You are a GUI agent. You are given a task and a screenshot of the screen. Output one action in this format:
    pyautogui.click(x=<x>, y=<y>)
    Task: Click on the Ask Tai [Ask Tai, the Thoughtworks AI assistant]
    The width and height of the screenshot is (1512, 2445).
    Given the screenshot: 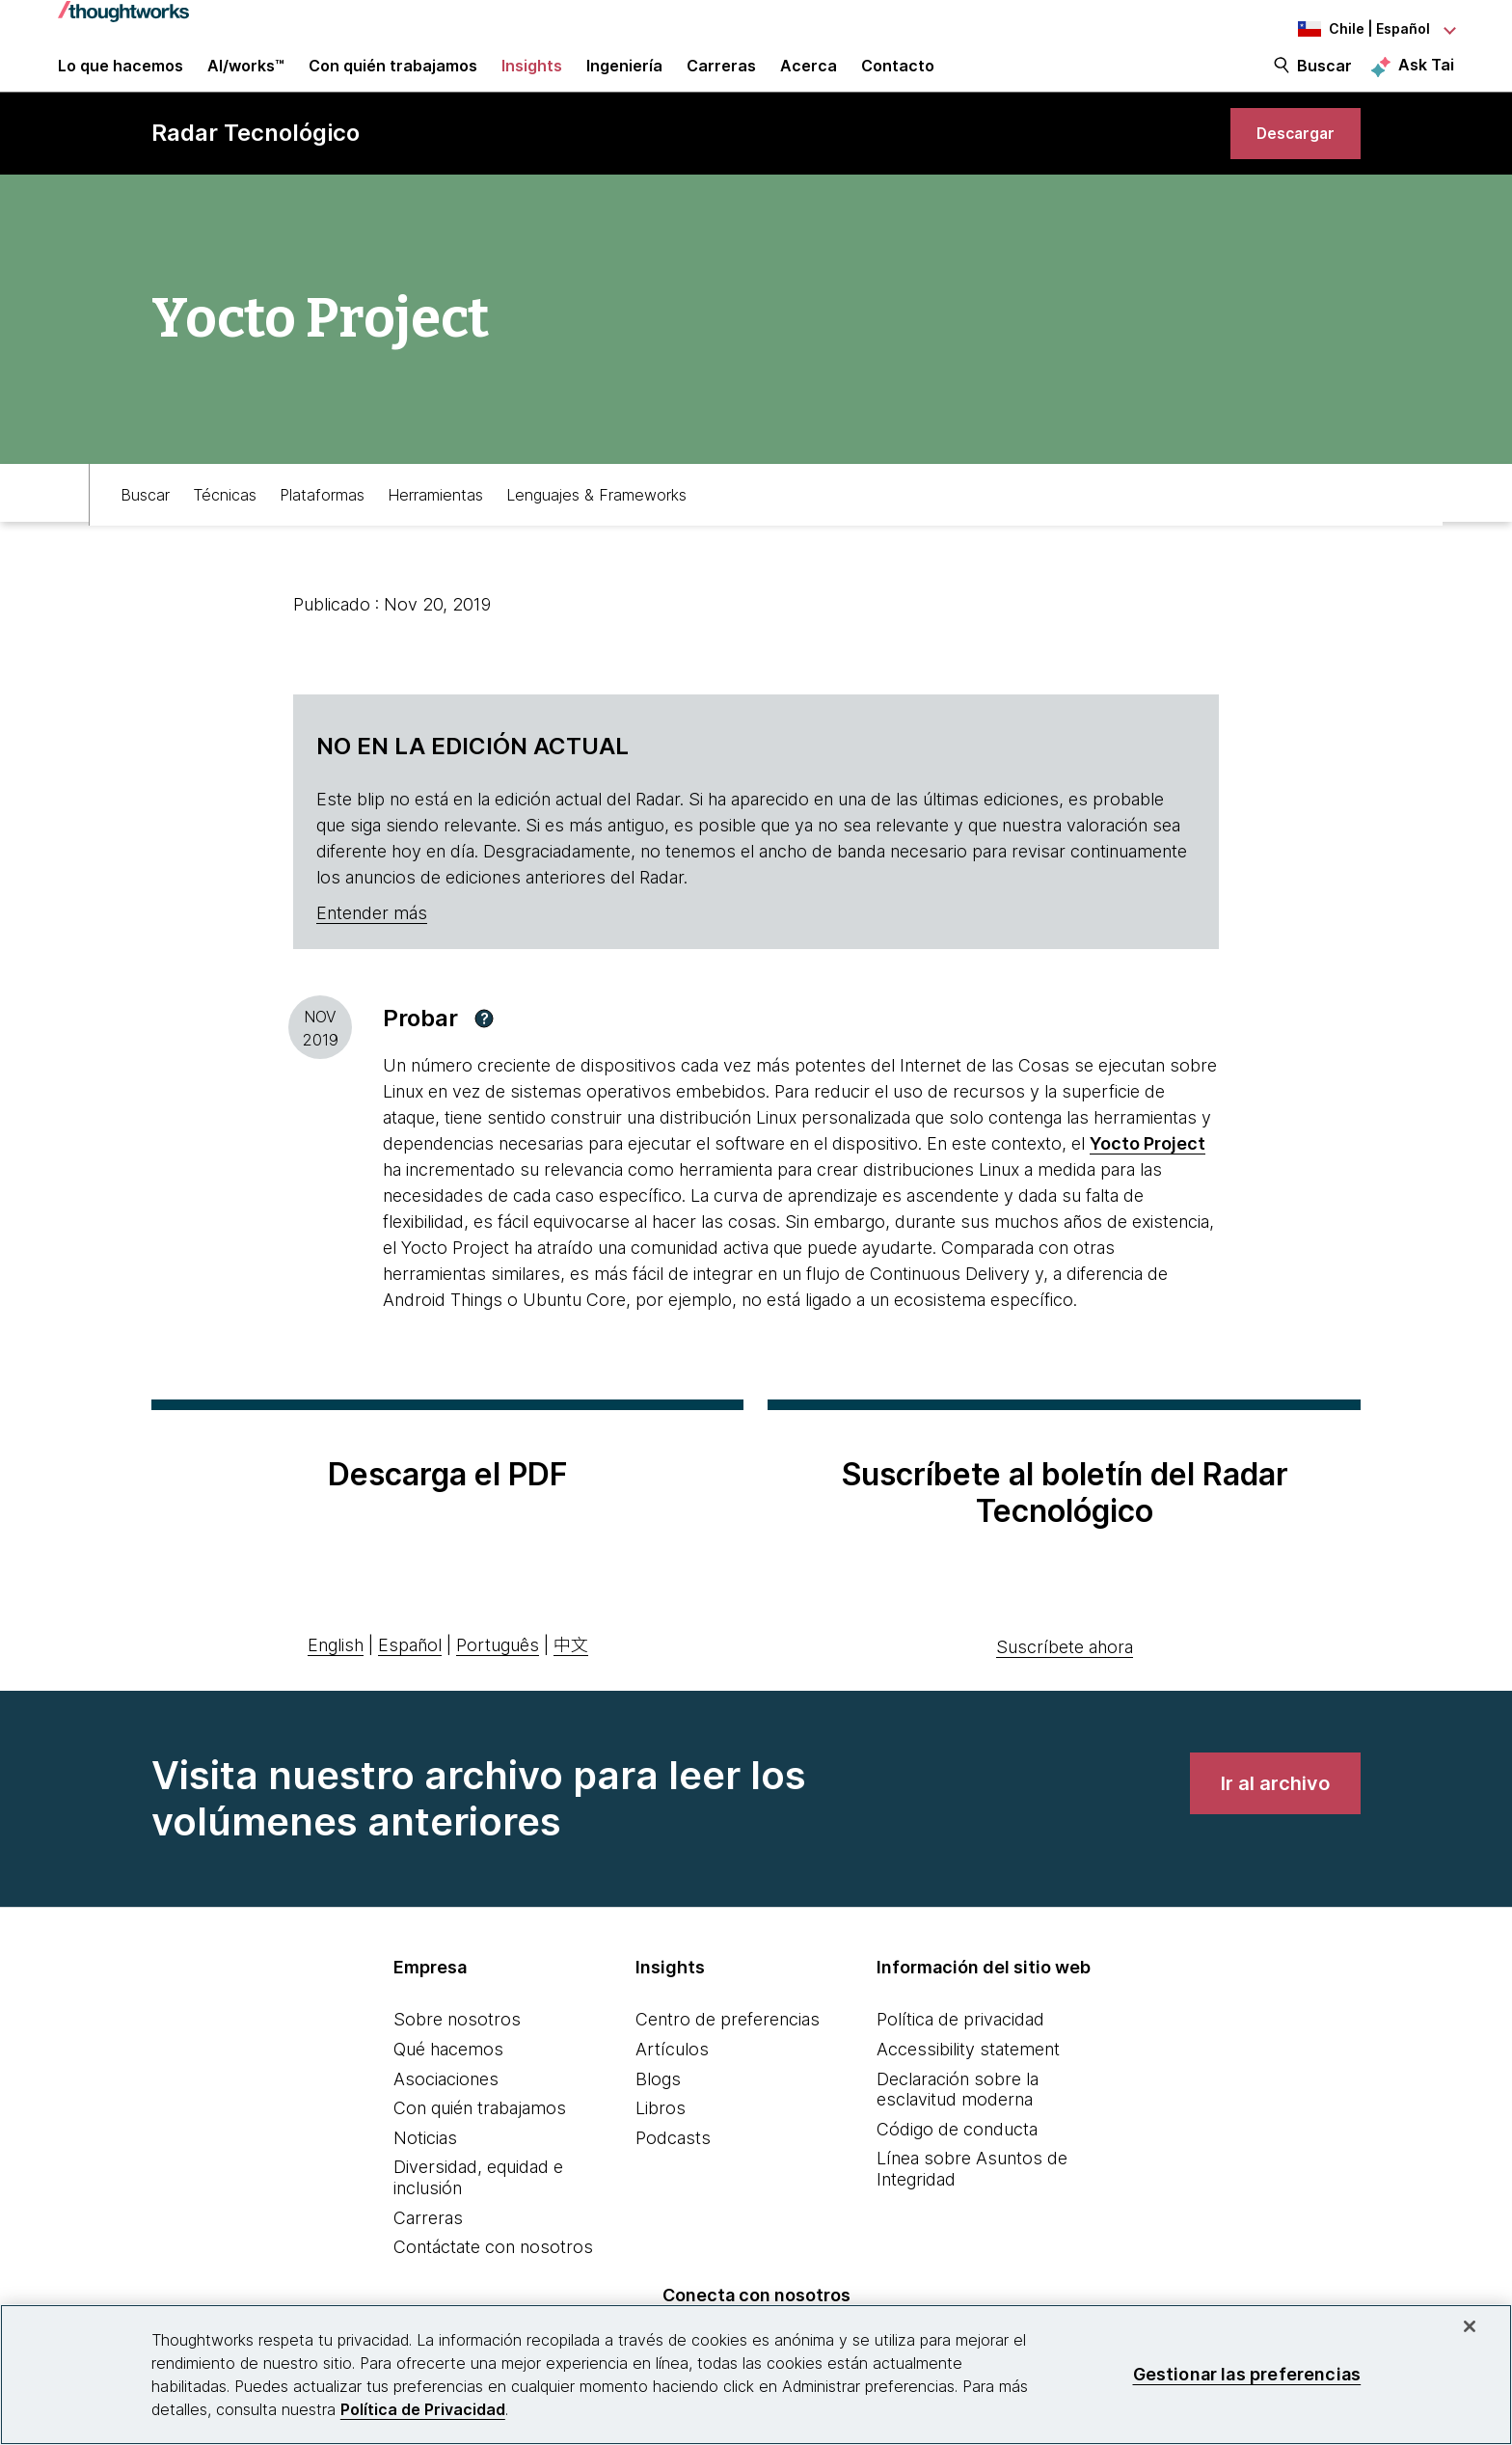 What is the action you would take?
    pyautogui.click(x=1426, y=78)
    